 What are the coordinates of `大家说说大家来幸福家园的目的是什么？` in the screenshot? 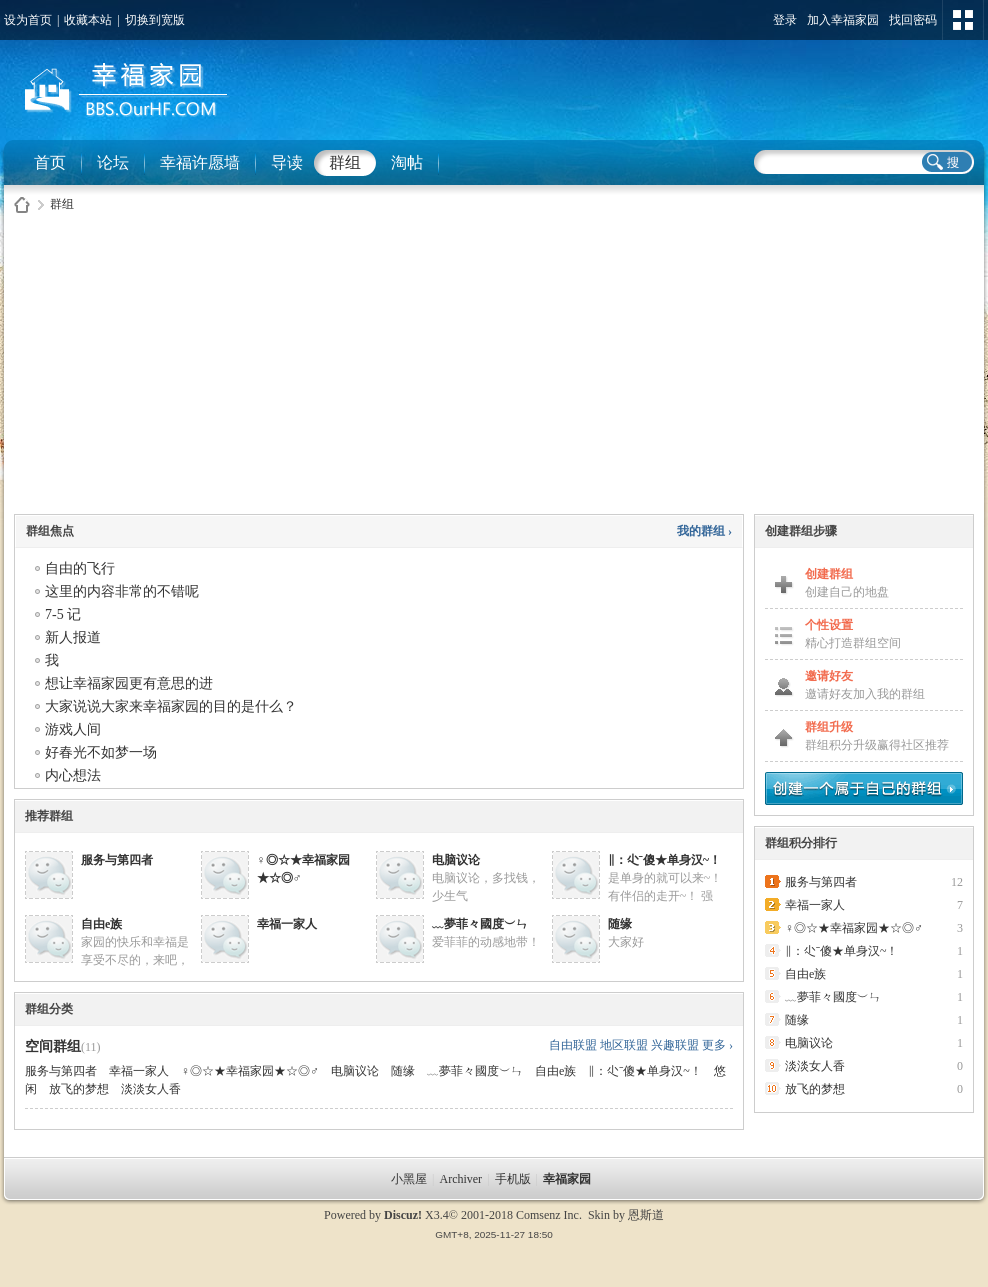 It's located at (171, 706).